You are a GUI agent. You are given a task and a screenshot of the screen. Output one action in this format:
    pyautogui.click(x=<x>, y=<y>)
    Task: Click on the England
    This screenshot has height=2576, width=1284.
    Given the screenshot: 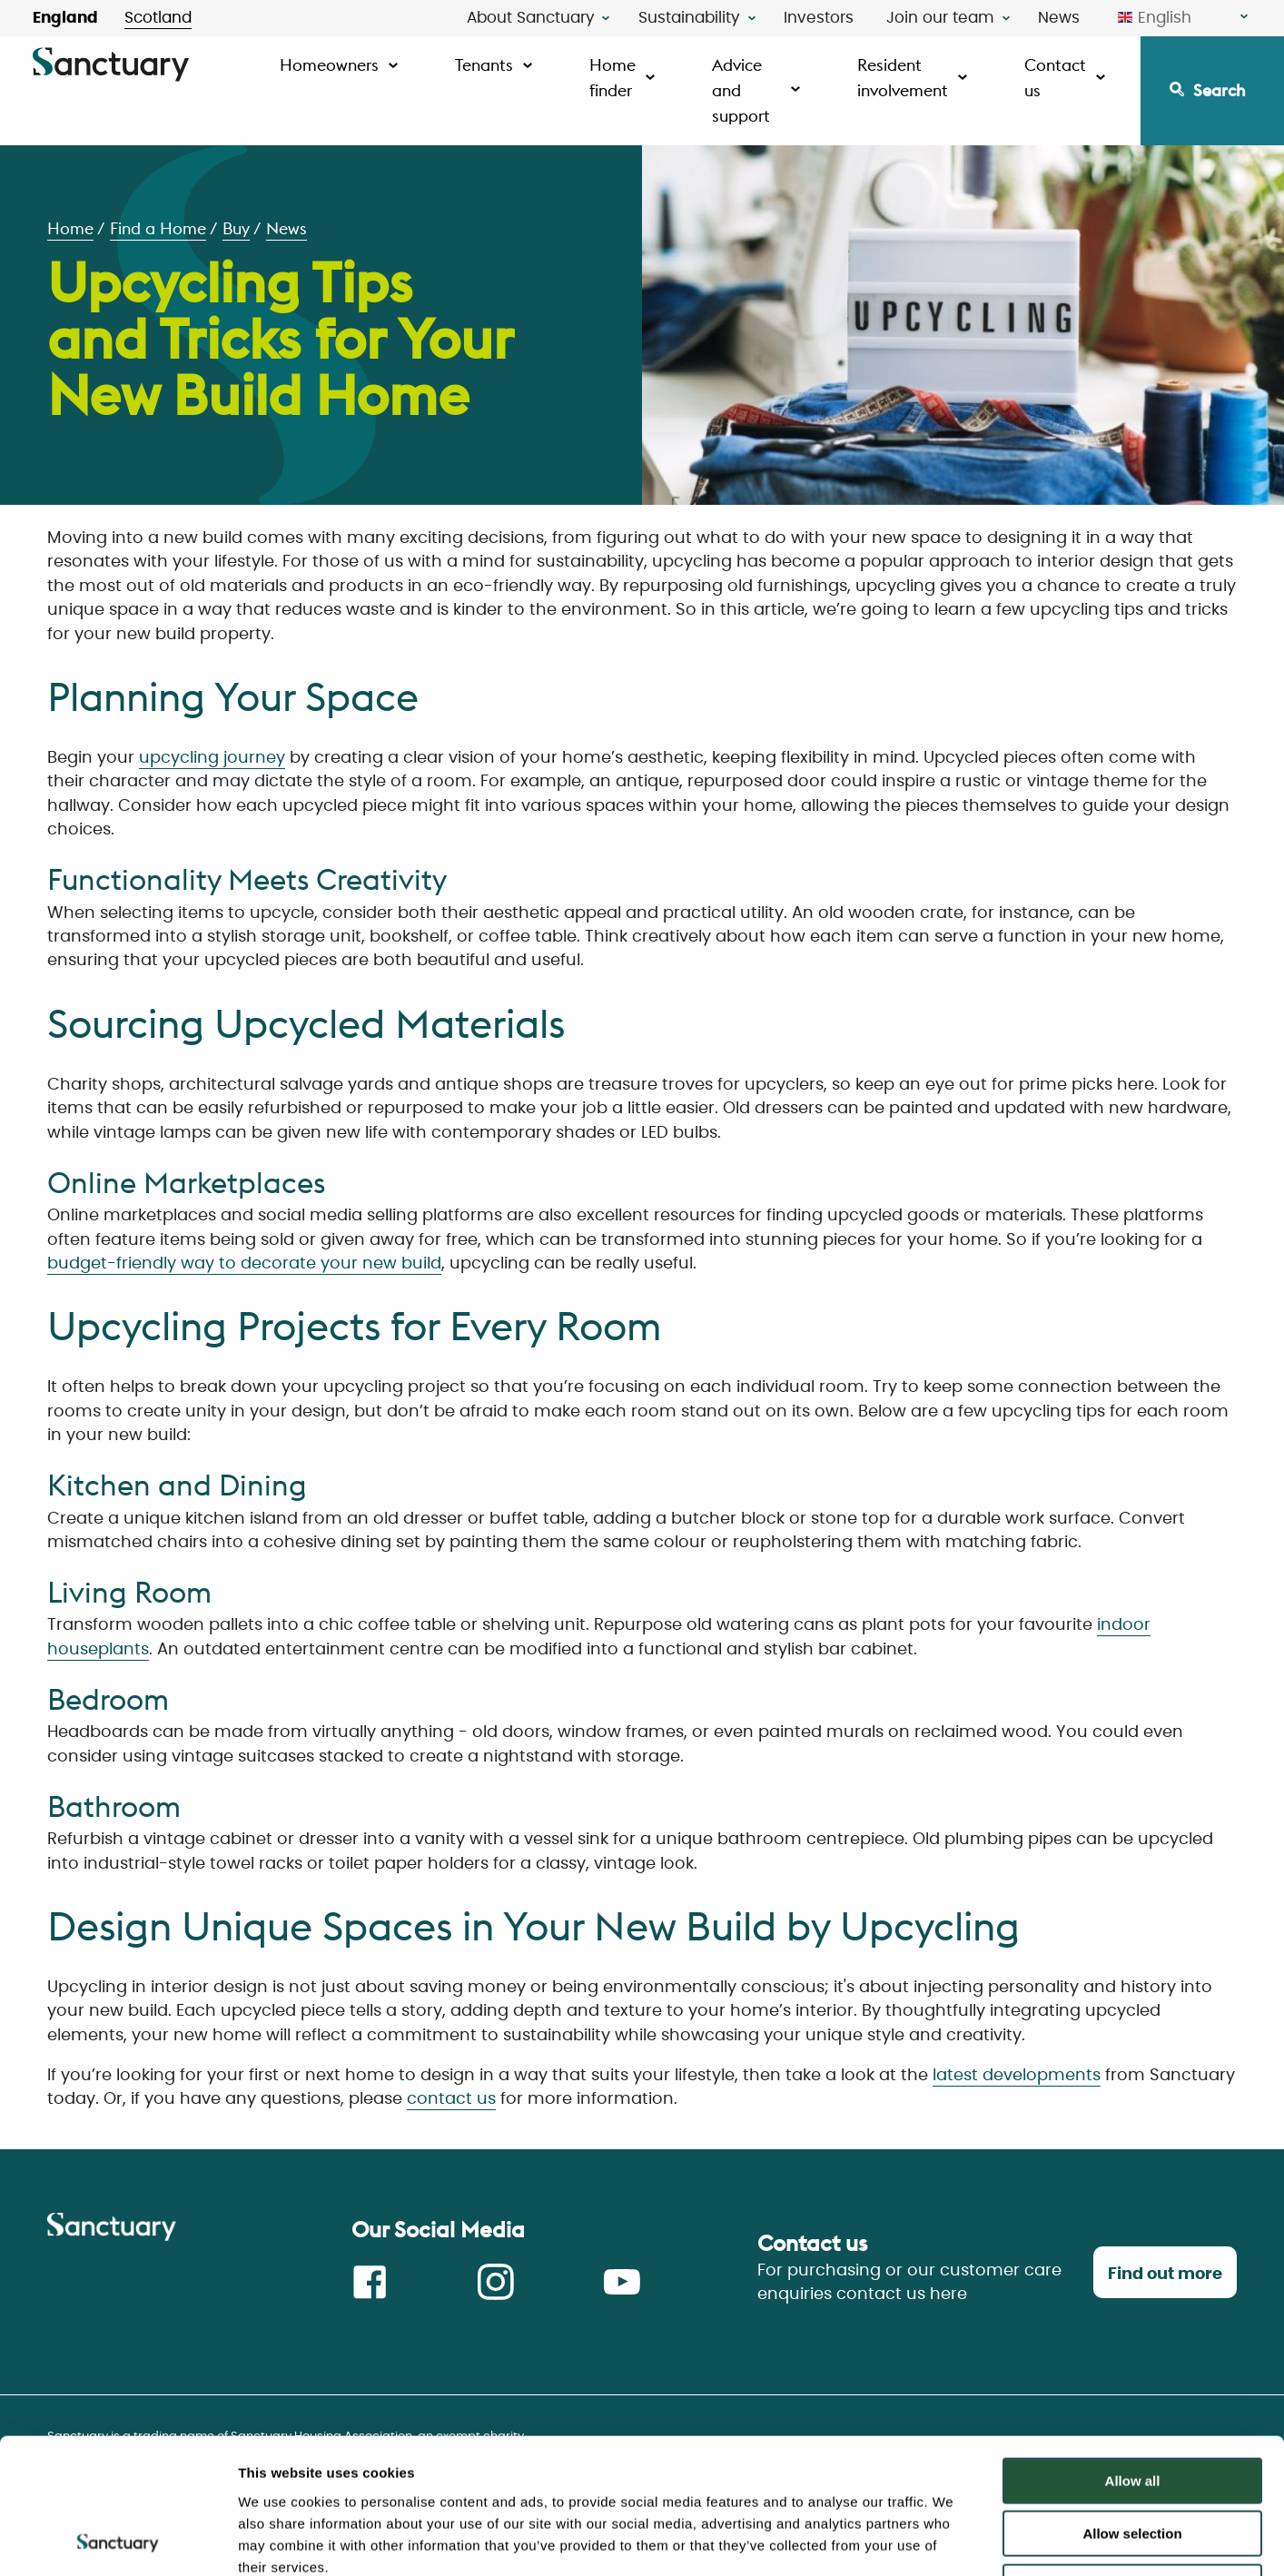 What is the action you would take?
    pyautogui.click(x=65, y=17)
    